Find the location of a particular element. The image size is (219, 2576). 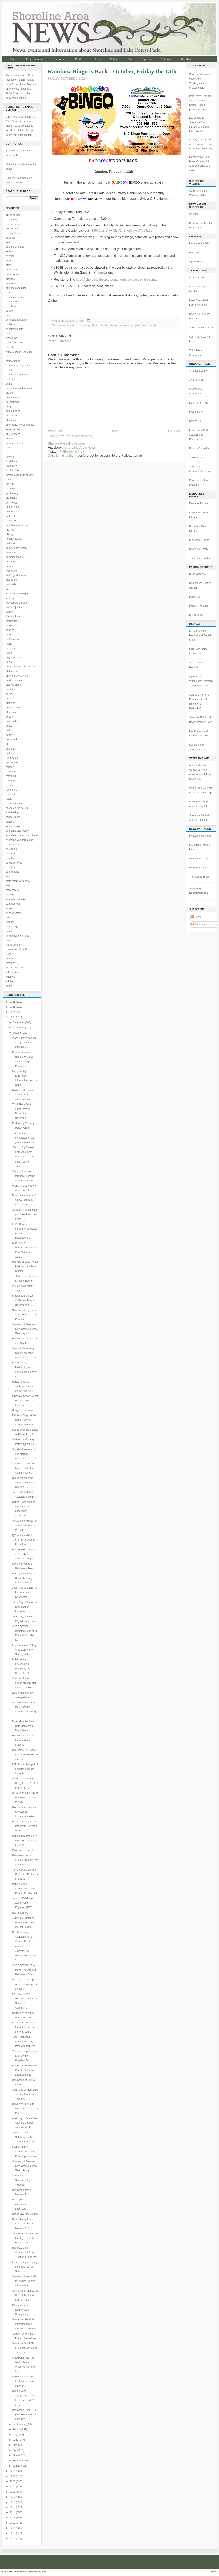

Posts is located at coordinates (196, 917).